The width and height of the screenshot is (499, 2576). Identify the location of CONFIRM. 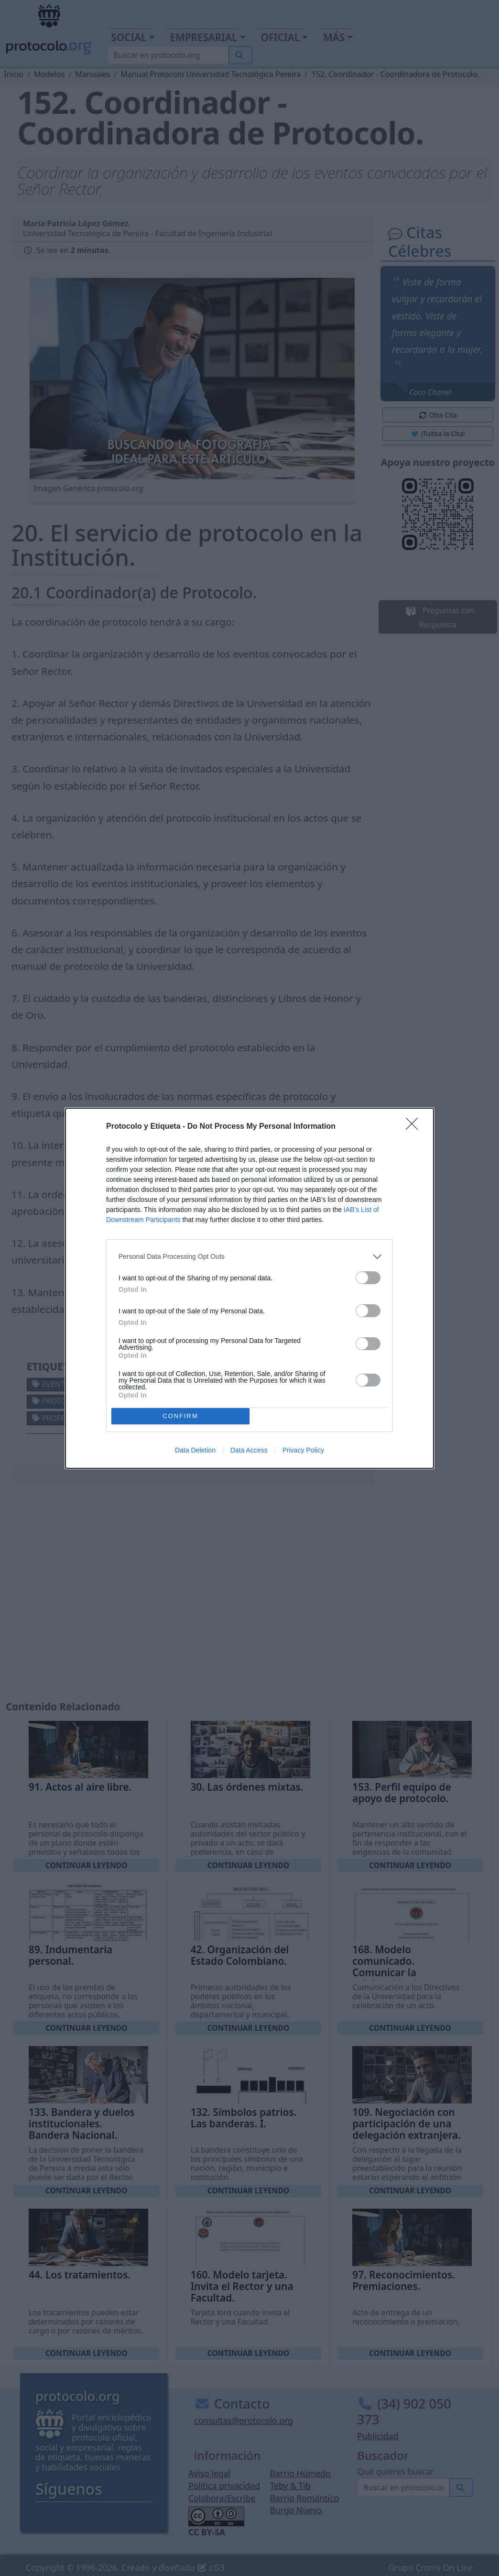
(180, 1416).